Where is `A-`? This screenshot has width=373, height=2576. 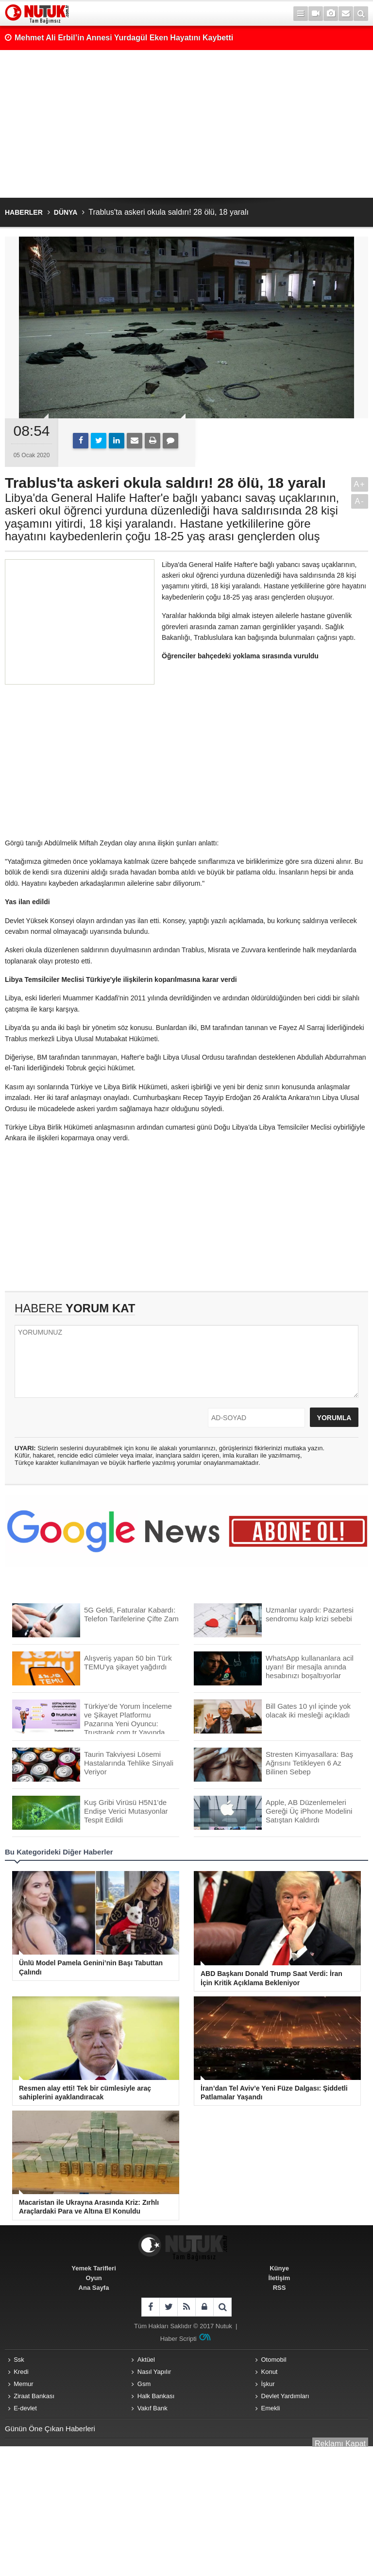
A- is located at coordinates (360, 501).